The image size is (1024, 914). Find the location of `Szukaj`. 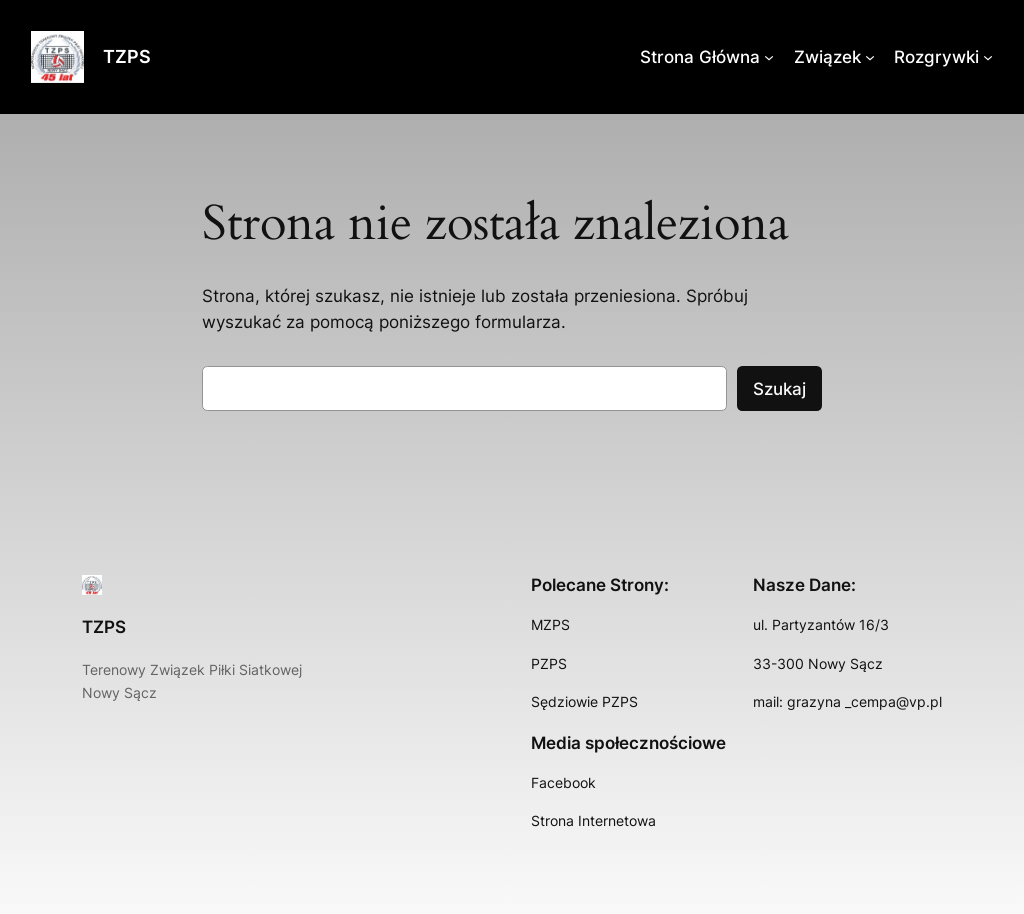

Szukaj is located at coordinates (779, 389).